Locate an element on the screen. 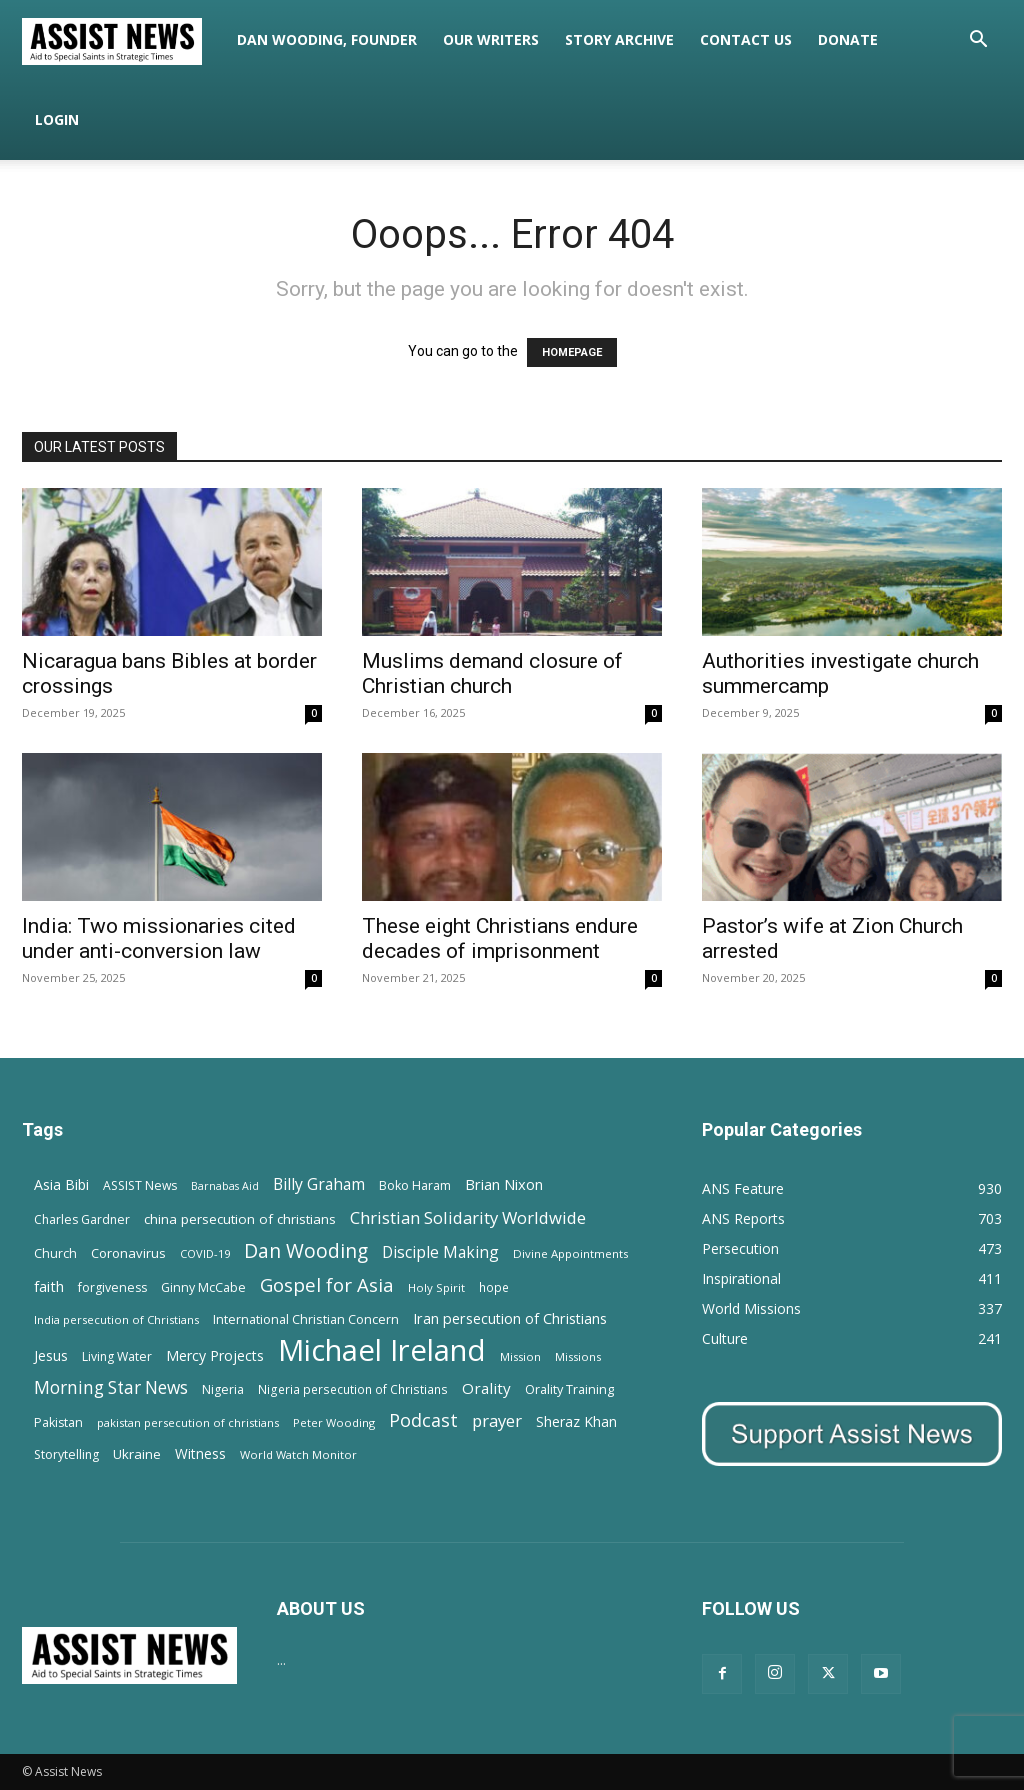 This screenshot has height=1790, width=1024. Mercy Projects [Mercy Projects (22 items)] is located at coordinates (215, 1355).